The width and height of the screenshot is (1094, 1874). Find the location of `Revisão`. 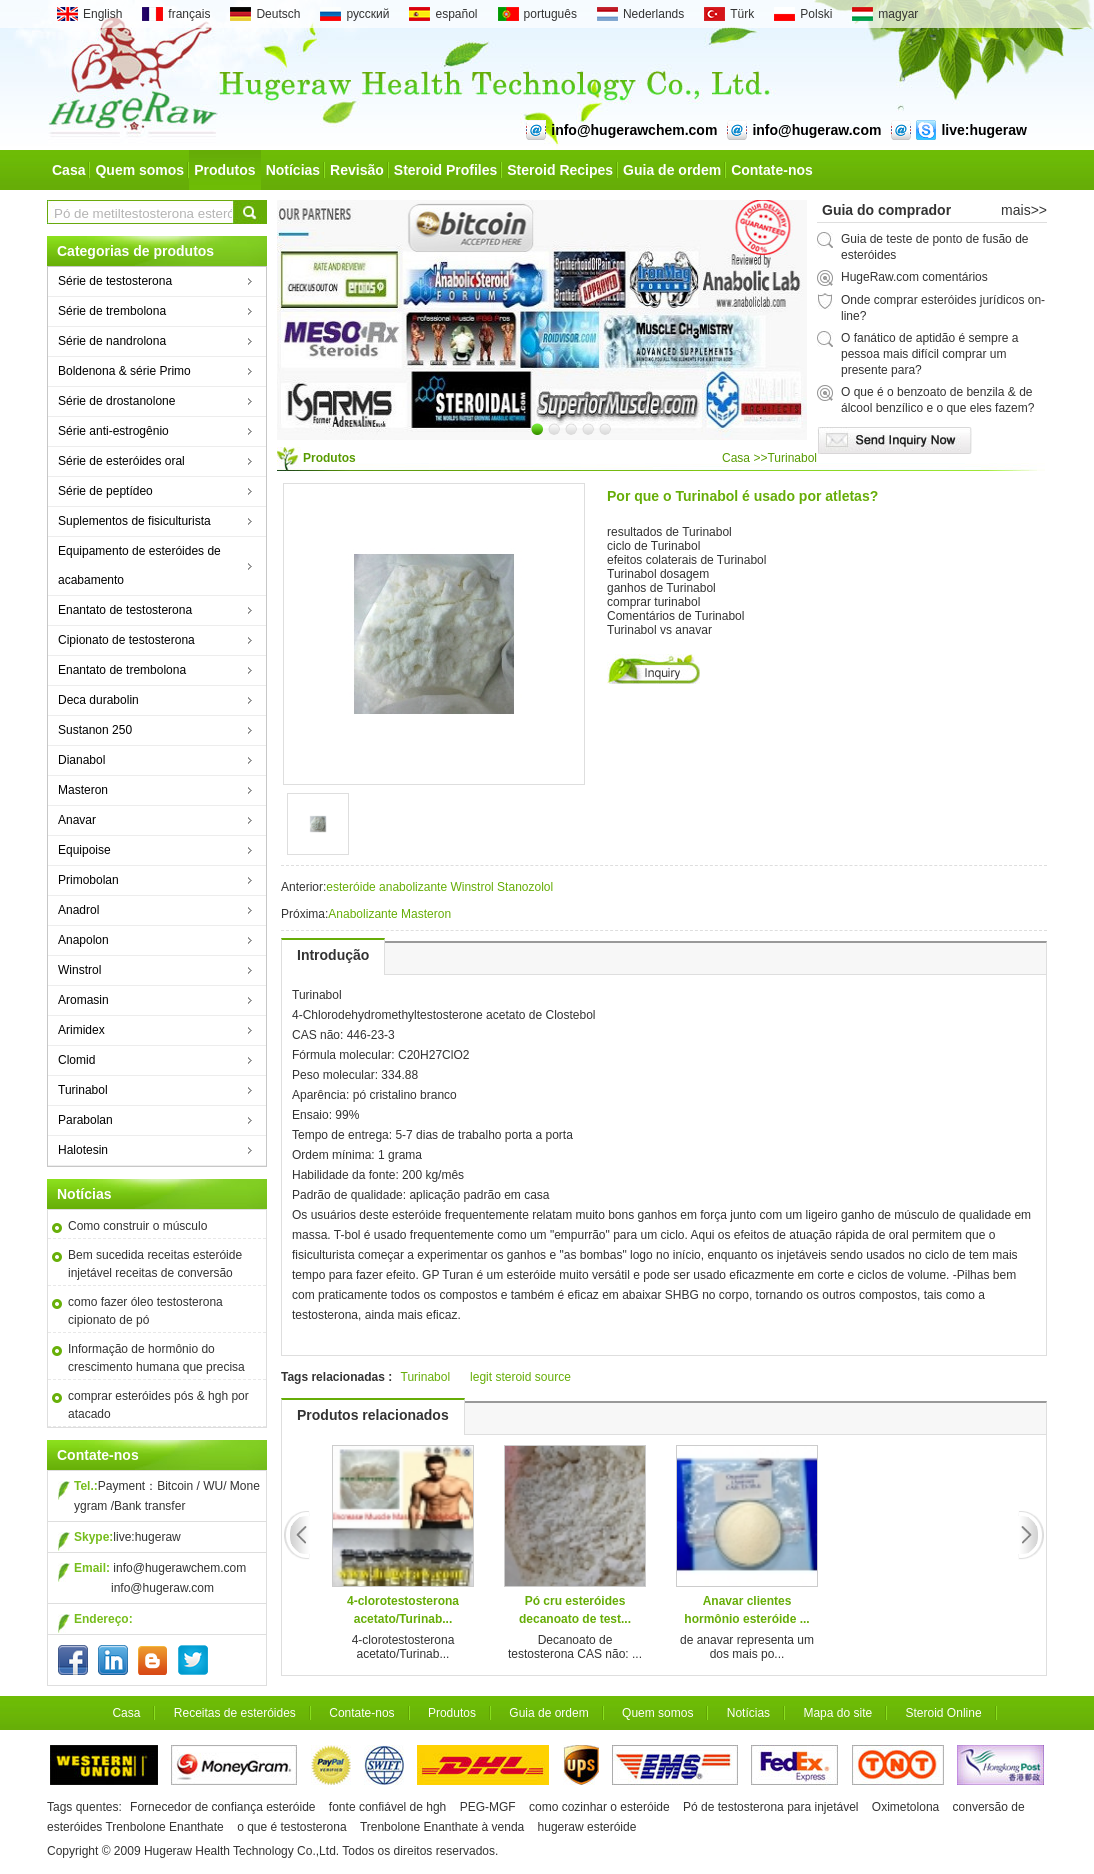

Revisão is located at coordinates (357, 170).